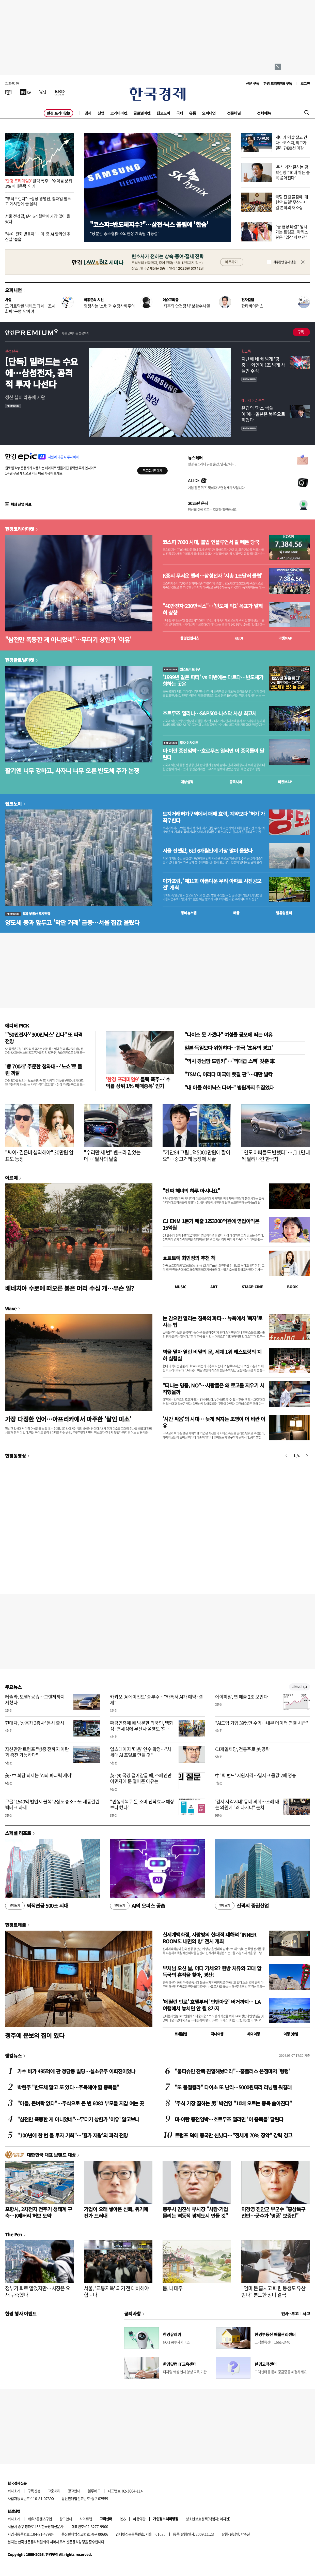 Image resolution: width=315 pixels, height=2576 pixels. Describe the element at coordinates (51, 2154) in the screenshot. I see `대한민국 대표 브랜드 대상` at that location.